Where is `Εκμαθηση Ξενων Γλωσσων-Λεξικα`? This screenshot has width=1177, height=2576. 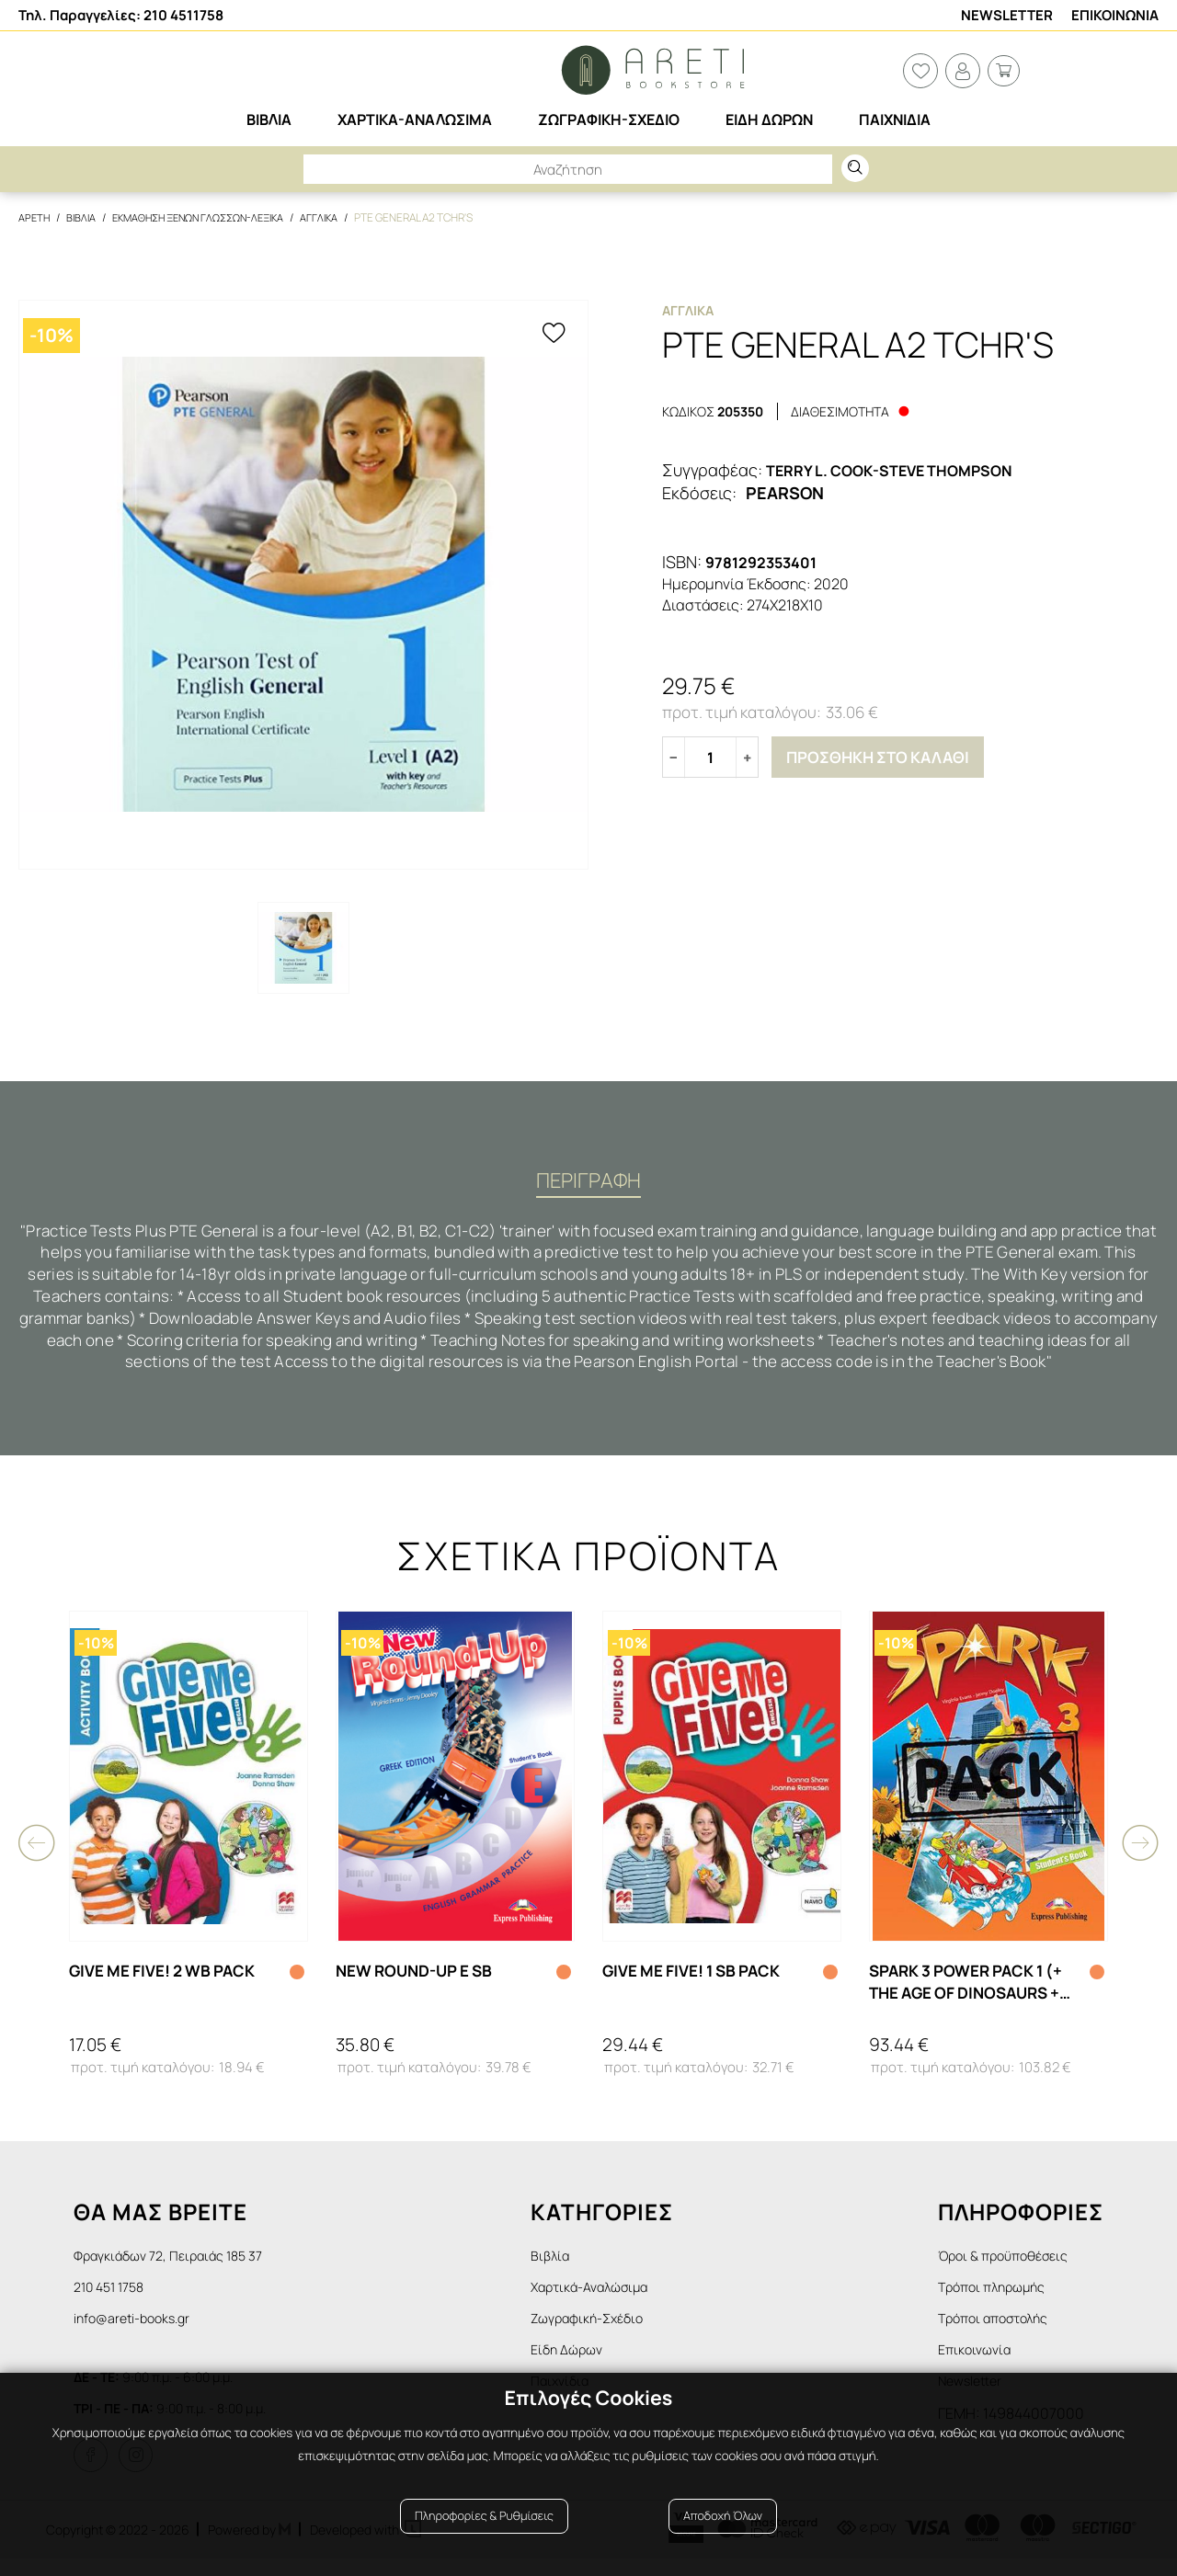 Εκμαθηση Ξενων Γλωσσων-Λεξικα is located at coordinates (211, 217).